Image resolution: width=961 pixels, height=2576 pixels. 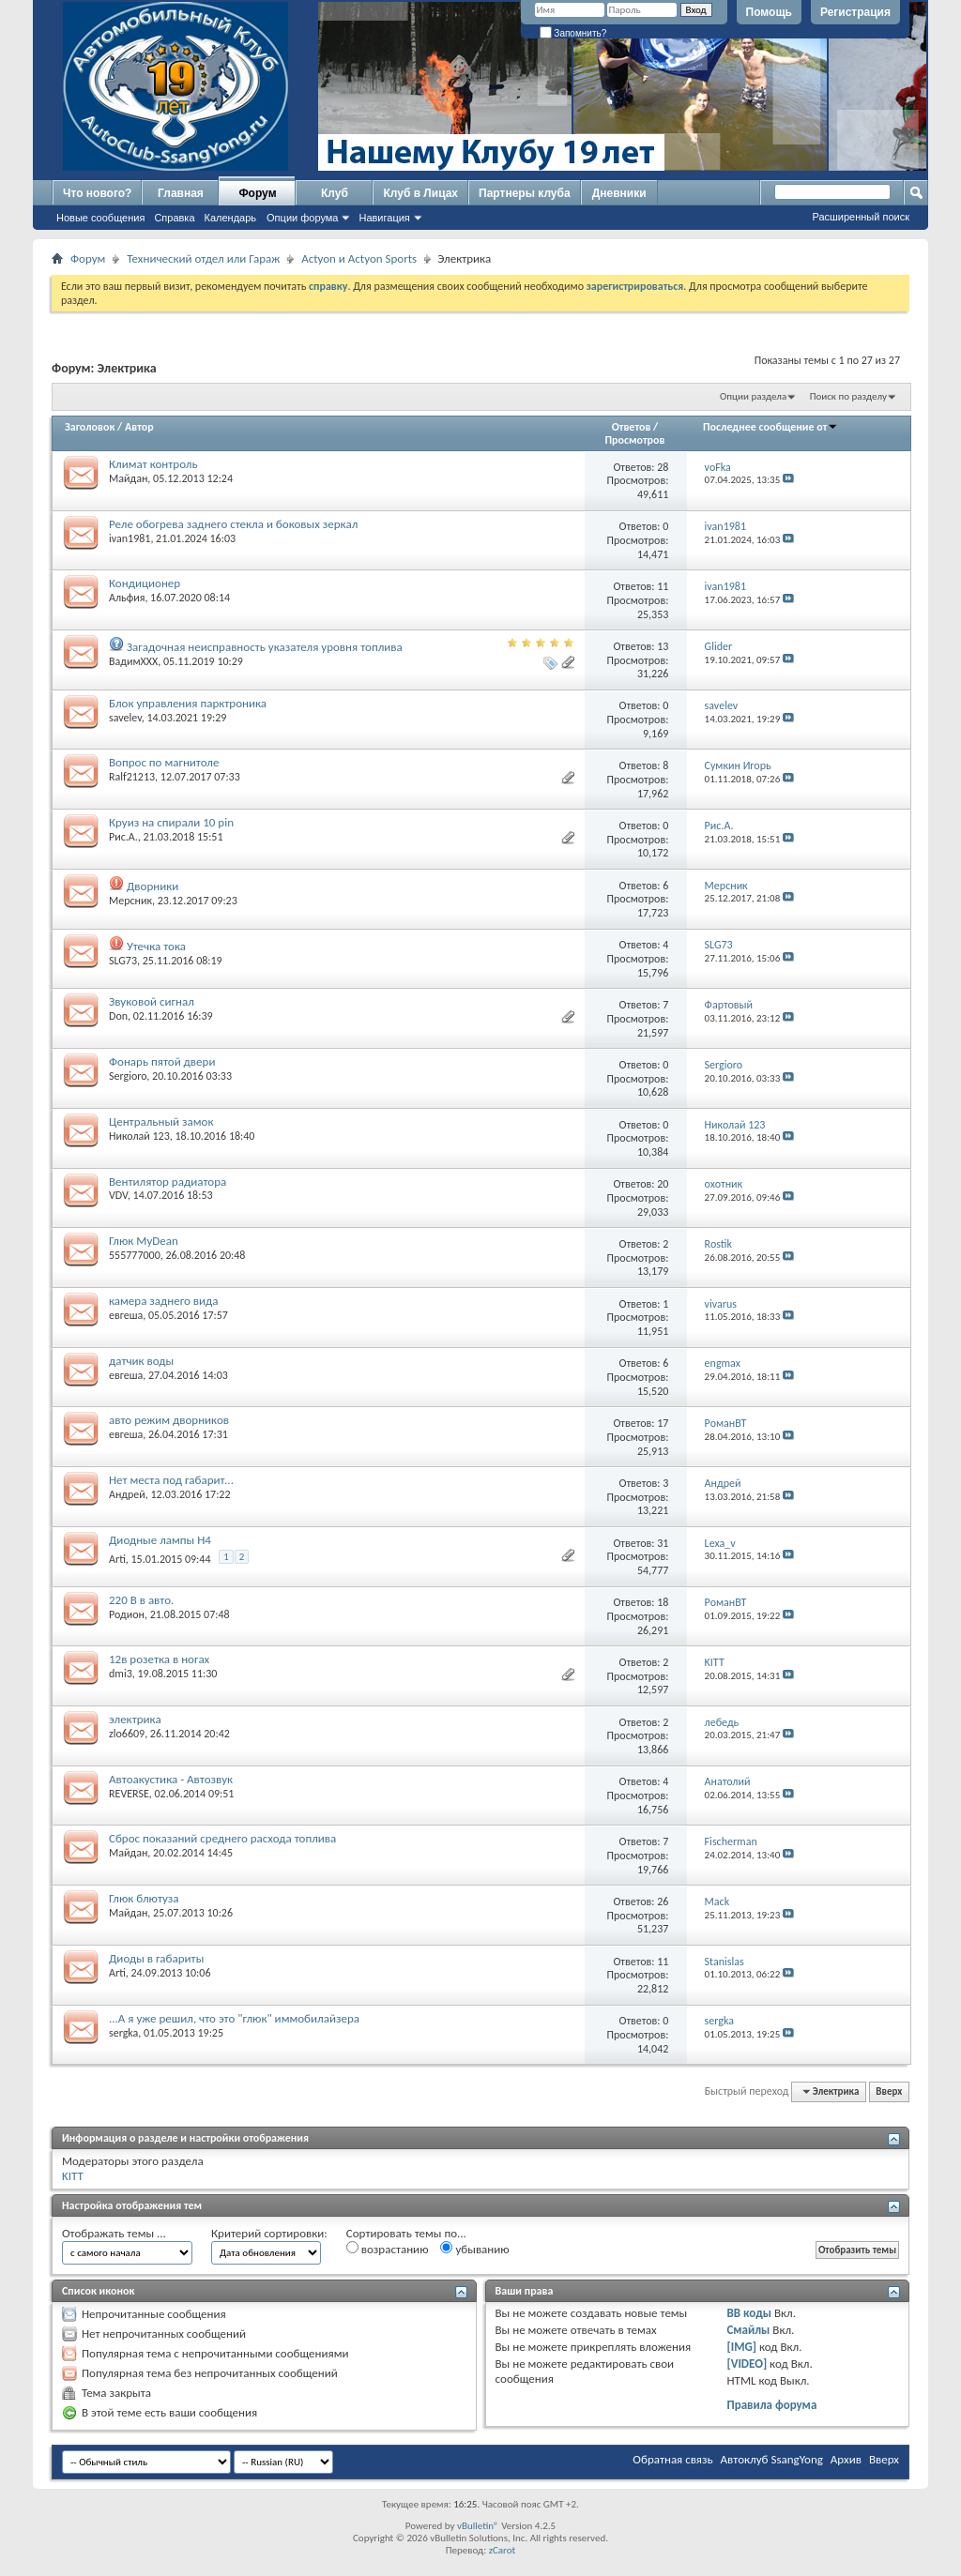 What do you see at coordinates (573, 33) in the screenshot?
I see `Запомнить?` at bounding box center [573, 33].